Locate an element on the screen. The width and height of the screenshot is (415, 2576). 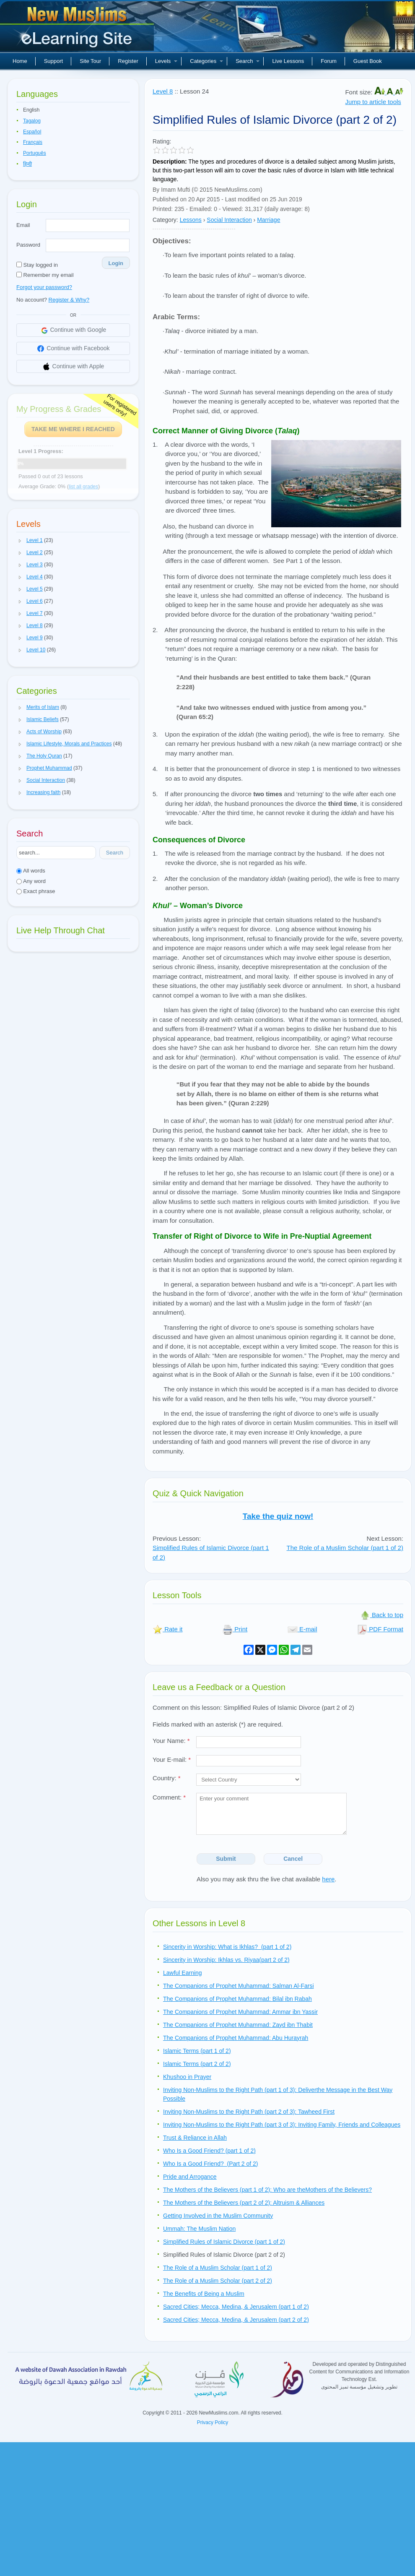
The Companions of Prophet Muhammad: Salman Al-Farsi is located at coordinates (238, 1985).